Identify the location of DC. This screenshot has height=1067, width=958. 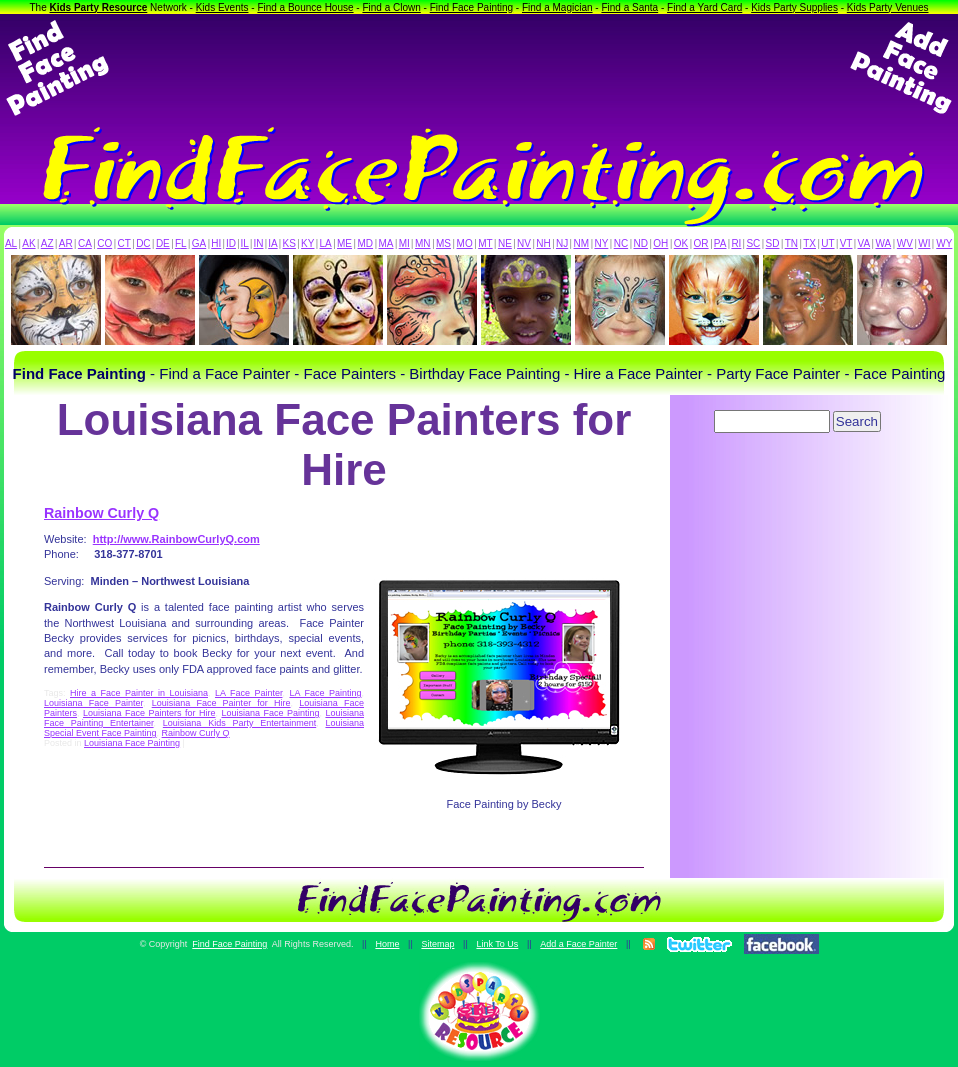
(143, 243).